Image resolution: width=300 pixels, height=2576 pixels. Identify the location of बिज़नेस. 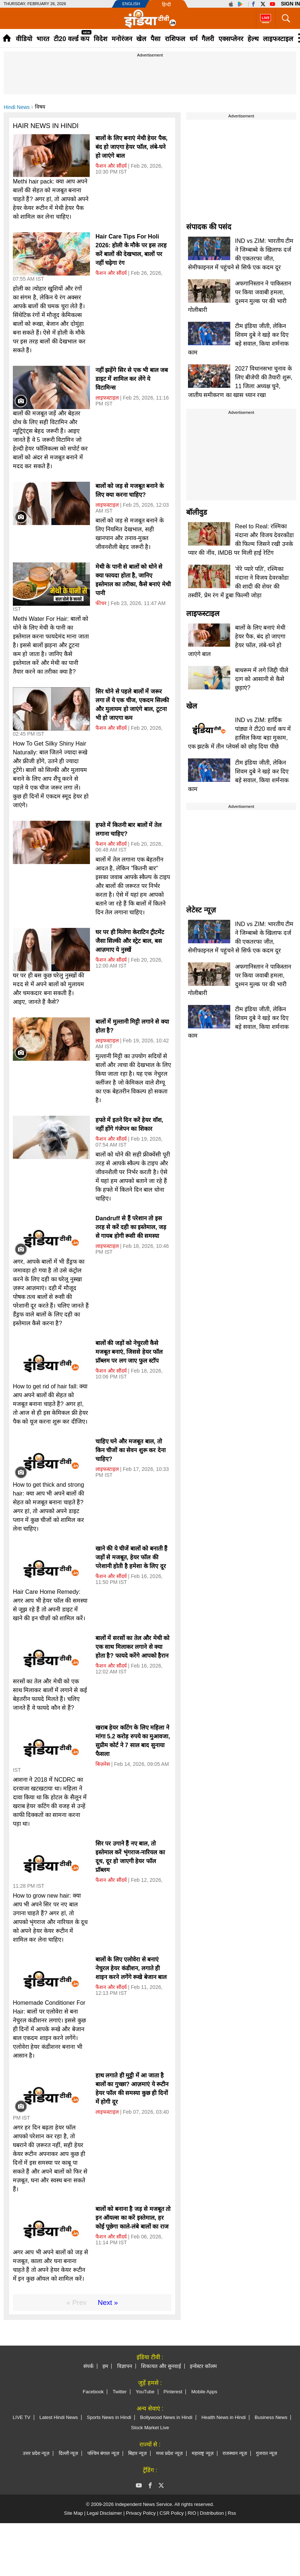
(102, 1764).